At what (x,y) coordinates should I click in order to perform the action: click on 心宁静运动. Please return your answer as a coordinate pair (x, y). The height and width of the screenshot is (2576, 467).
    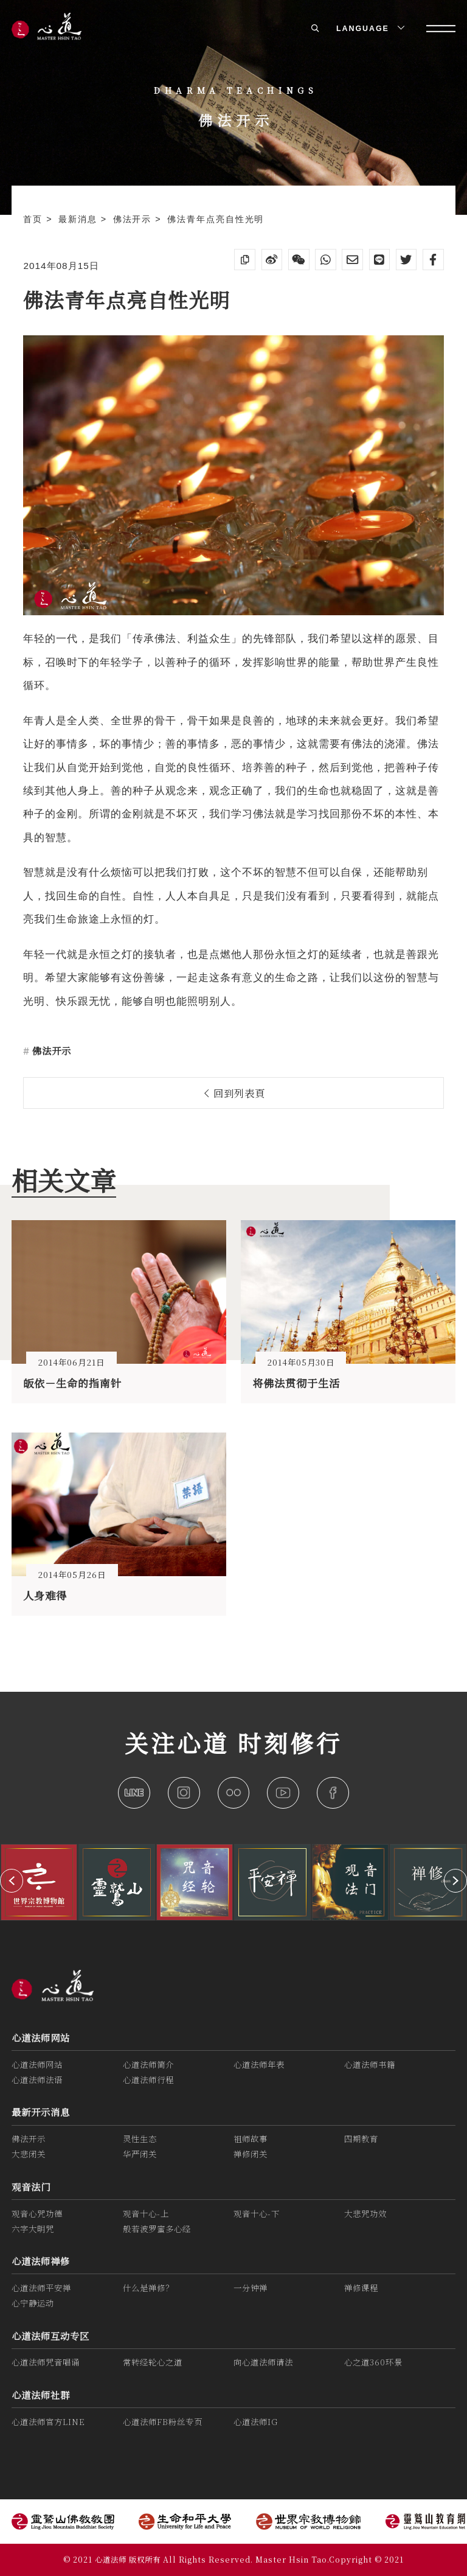
    Looking at the image, I should click on (33, 2303).